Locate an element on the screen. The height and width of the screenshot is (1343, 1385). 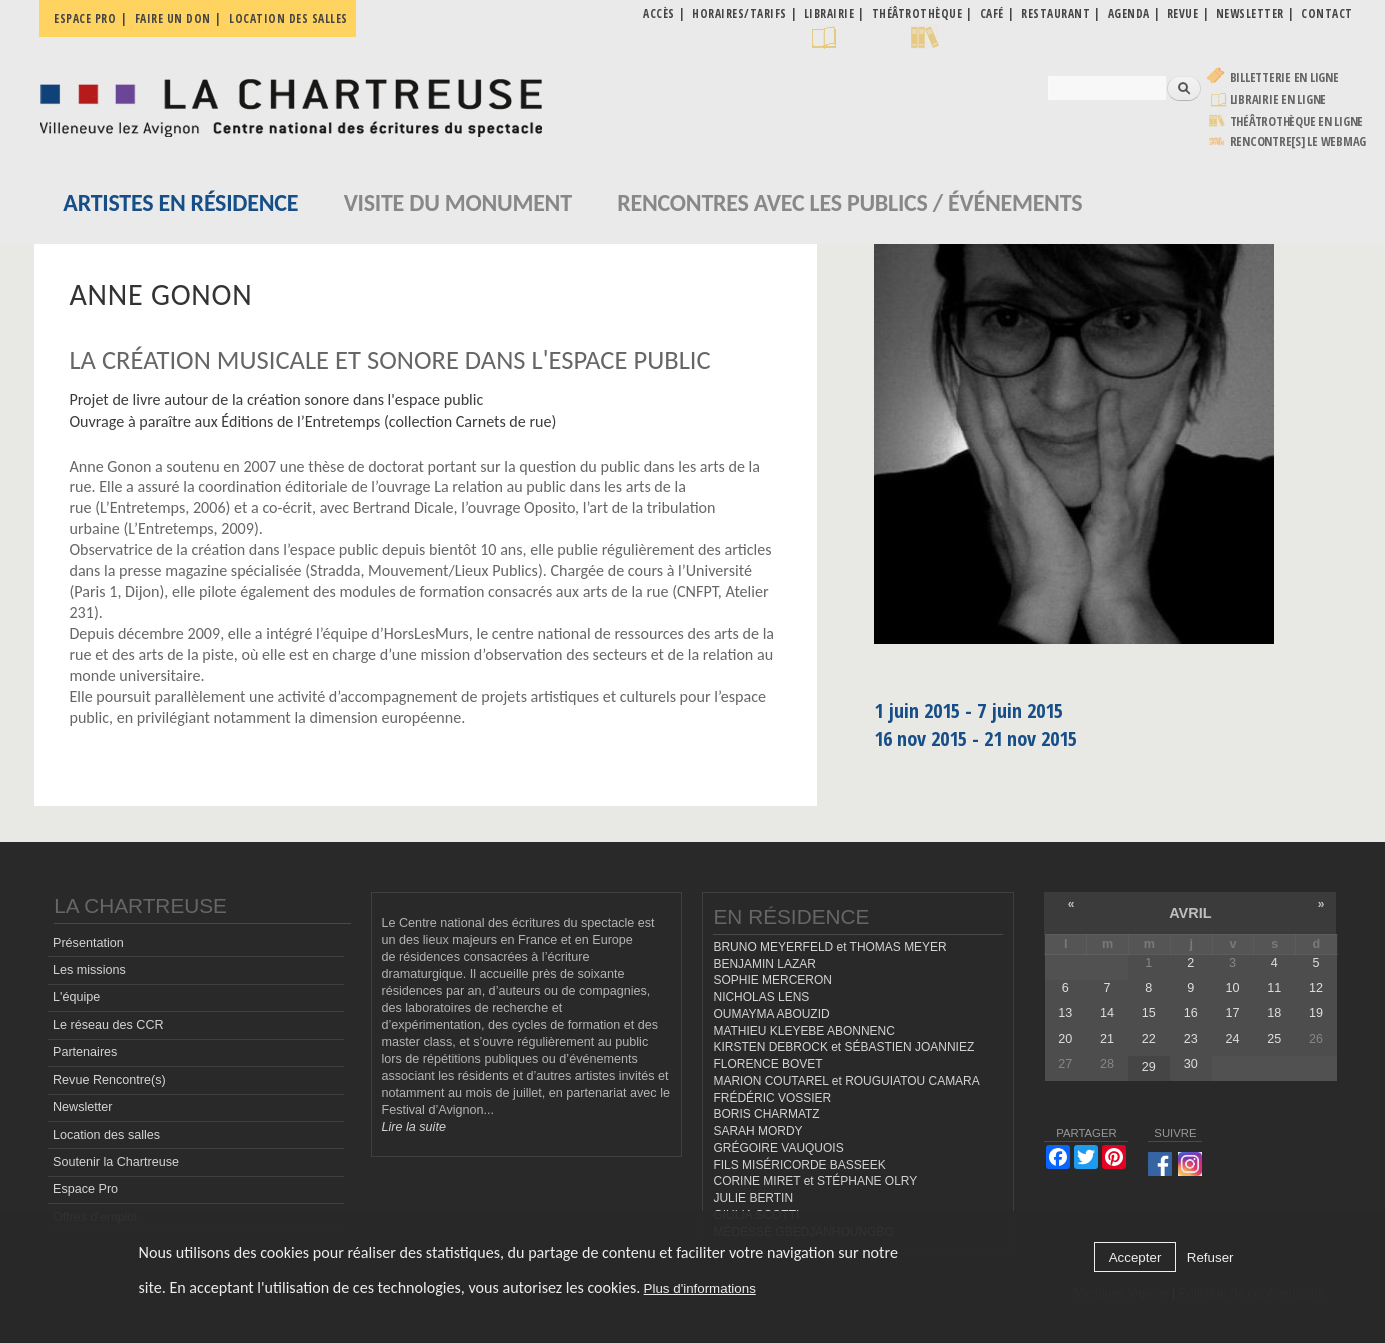
18 is located at coordinates (1274, 1013).